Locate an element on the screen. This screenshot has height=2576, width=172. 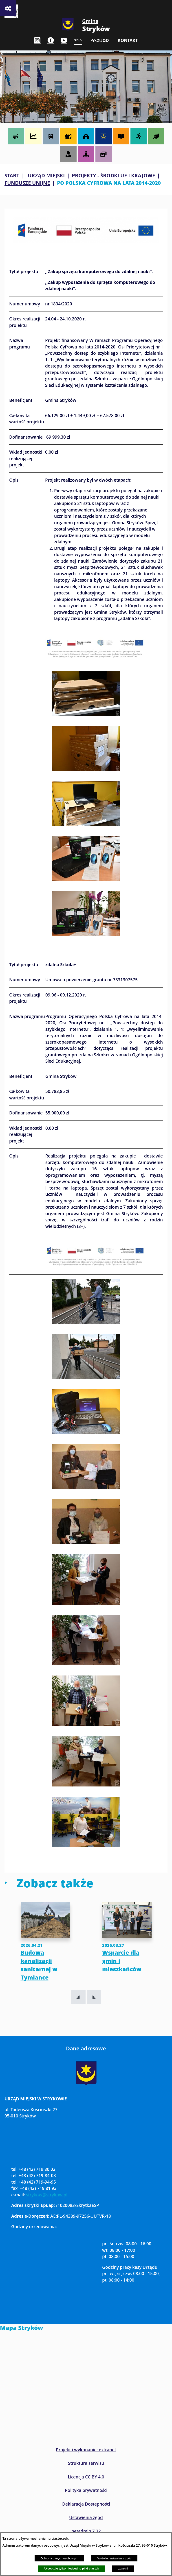
Polityka prywatności is located at coordinates (86, 2524).